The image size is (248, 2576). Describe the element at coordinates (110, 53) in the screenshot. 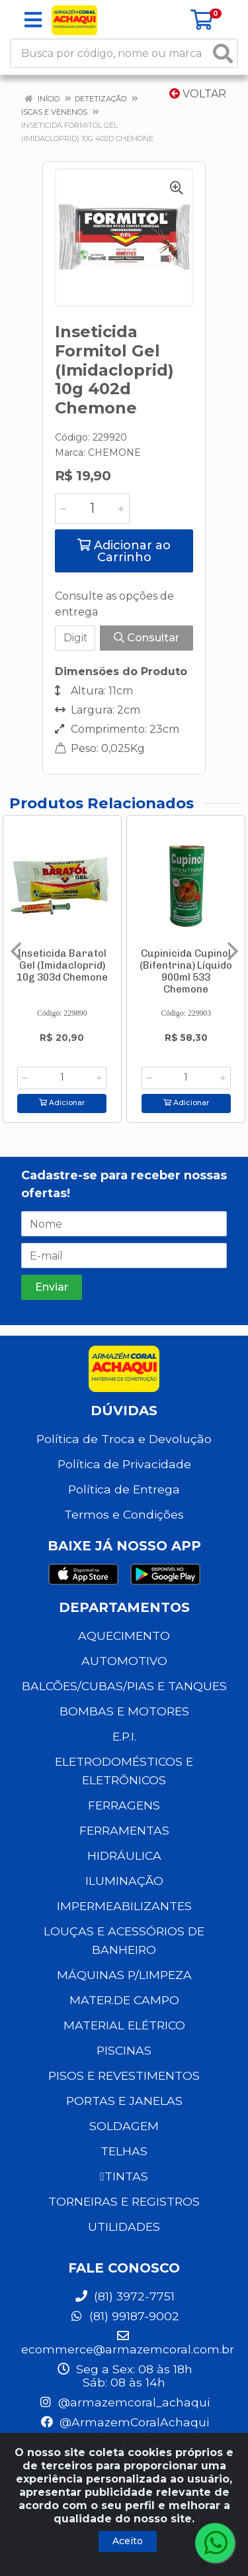

I see `[Busca por código, nome ou marca]` at that location.